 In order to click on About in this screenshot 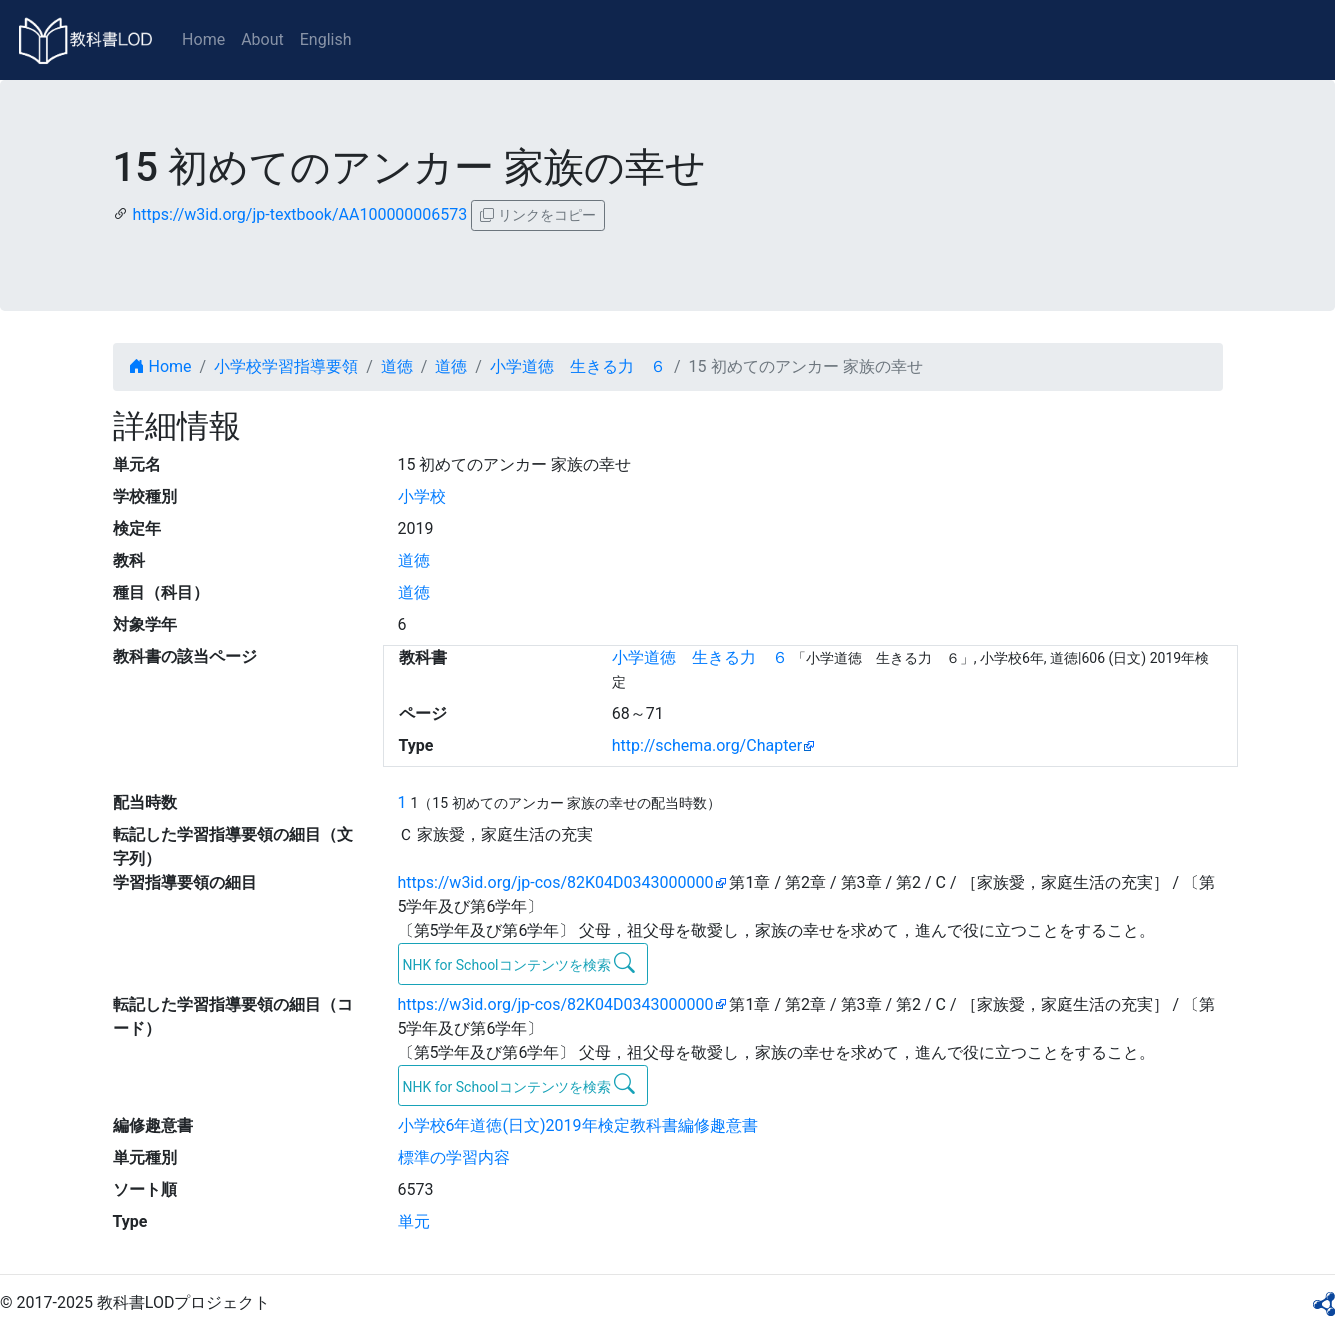, I will do `click(262, 39)`.